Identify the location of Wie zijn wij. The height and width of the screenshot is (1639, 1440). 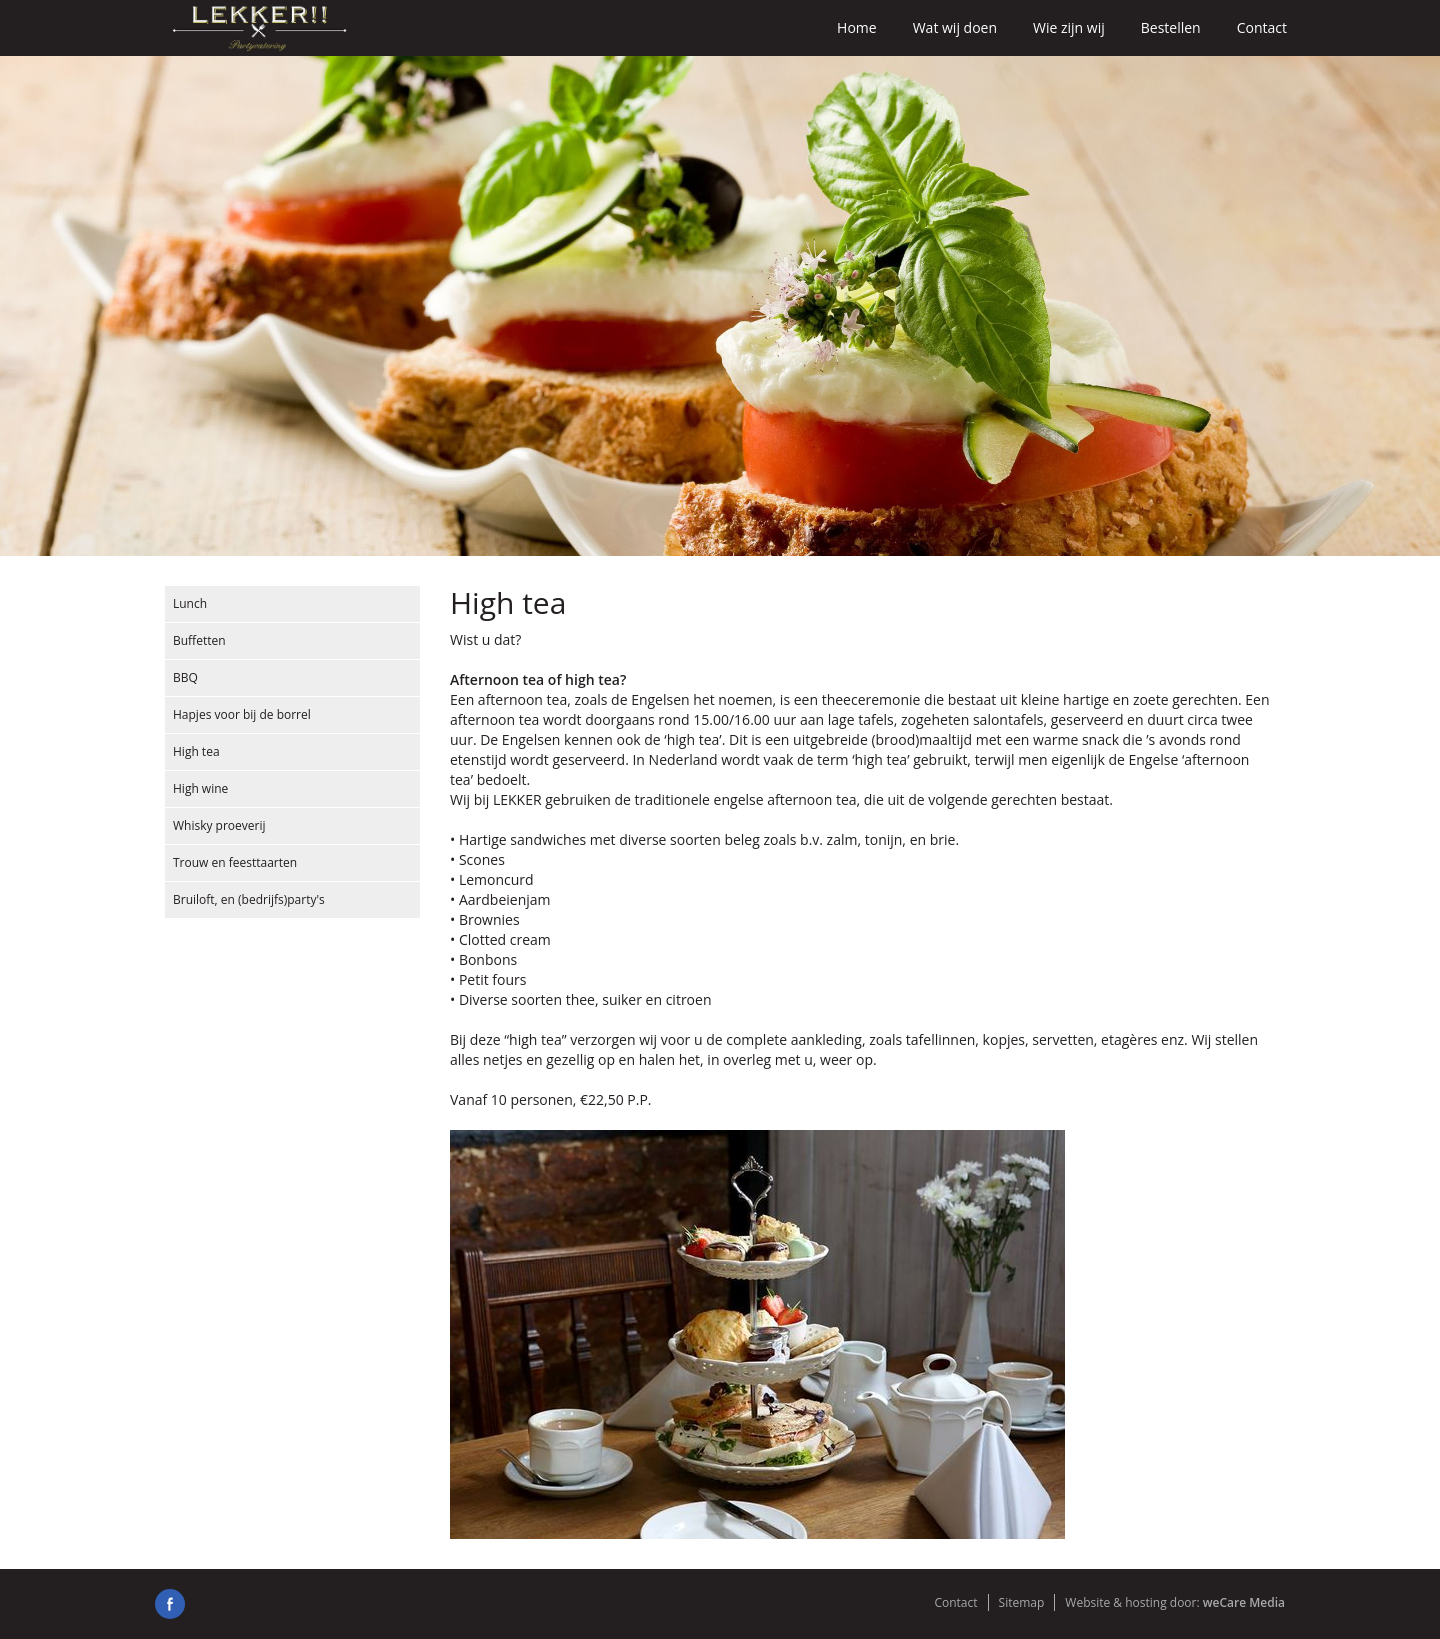
(1069, 27).